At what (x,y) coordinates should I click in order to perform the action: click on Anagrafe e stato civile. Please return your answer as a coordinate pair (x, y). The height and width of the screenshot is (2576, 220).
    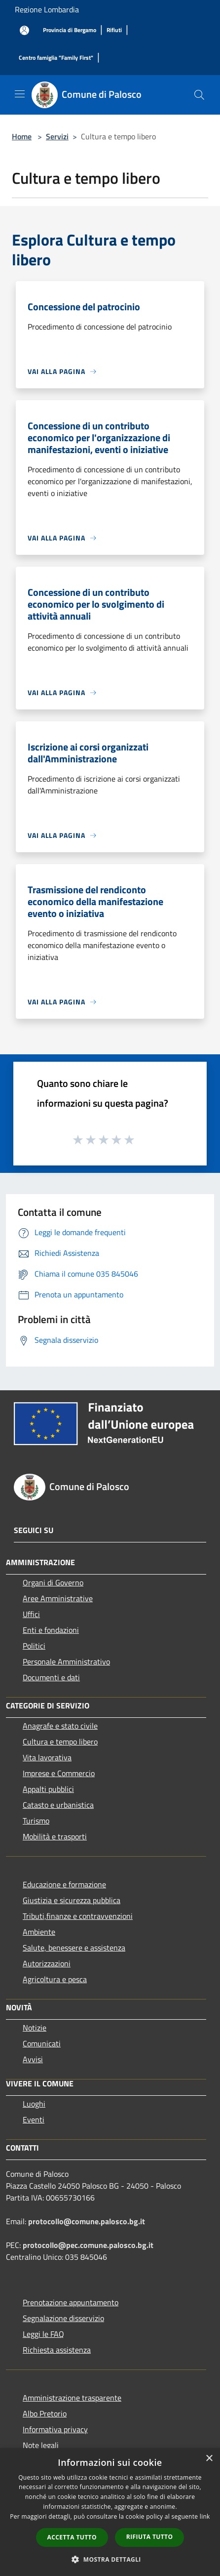
    Looking at the image, I should click on (60, 1726).